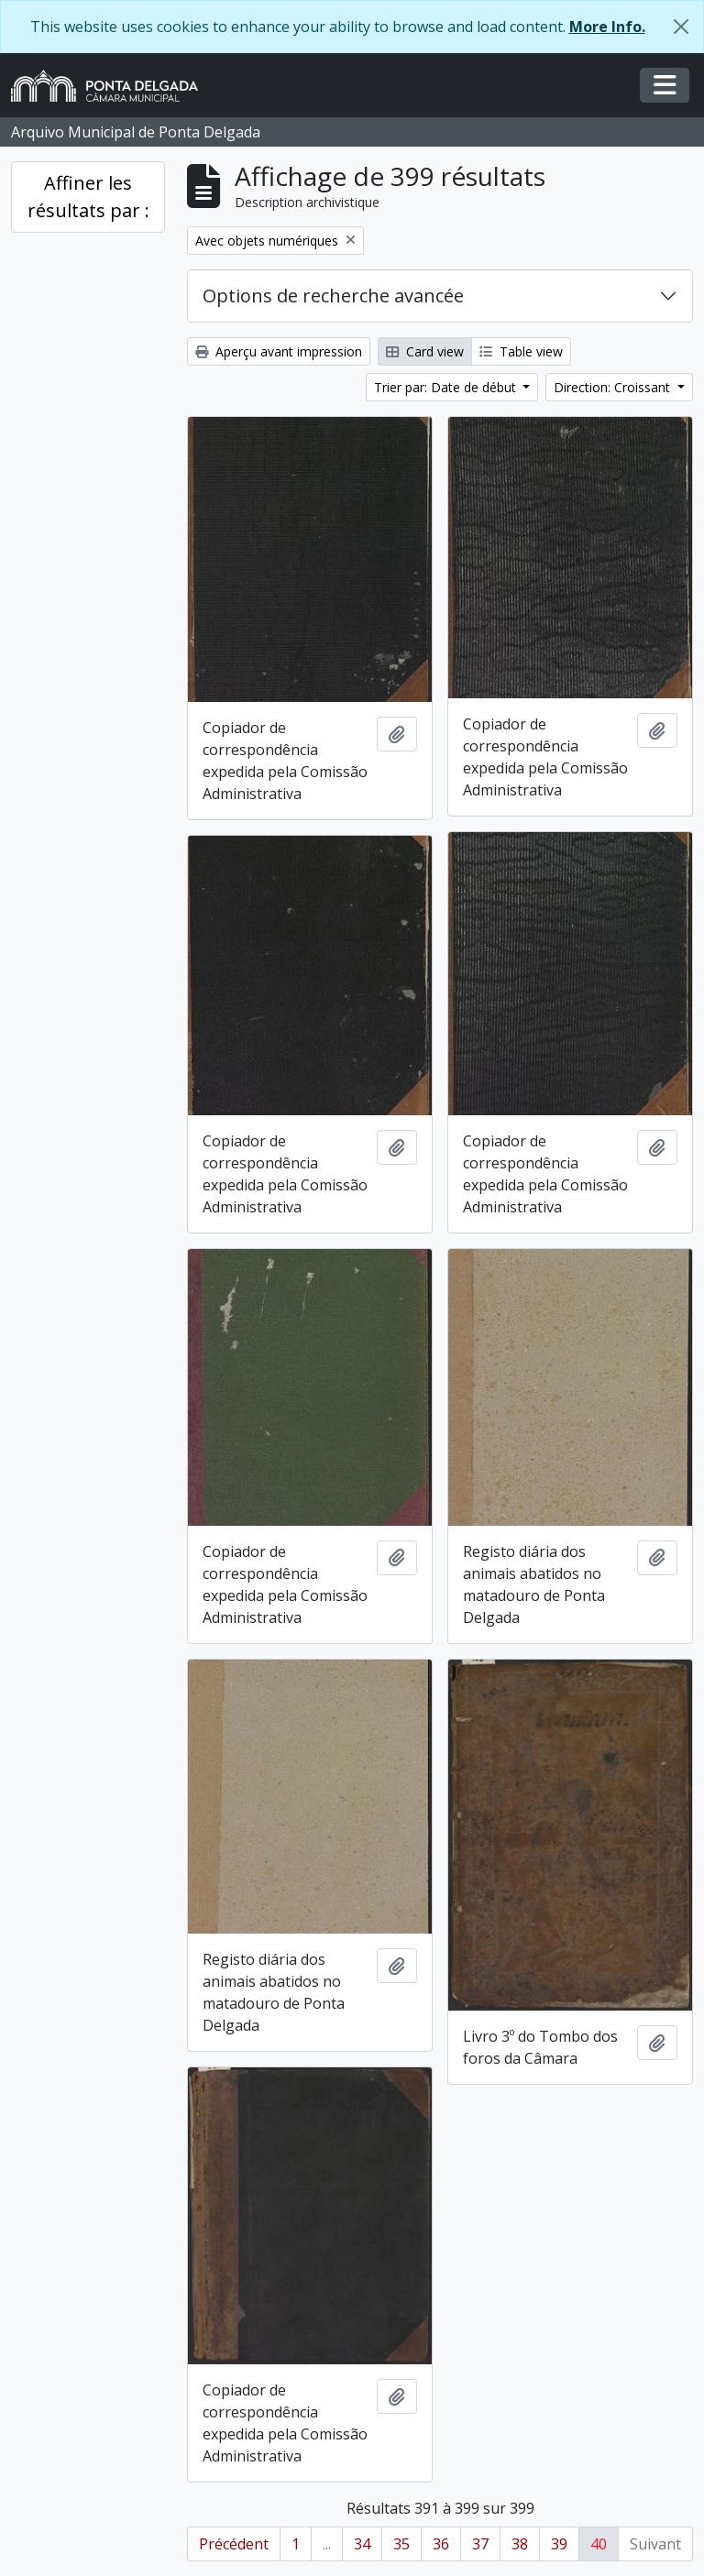  I want to click on Options de recherche avancée, so click(333, 295).